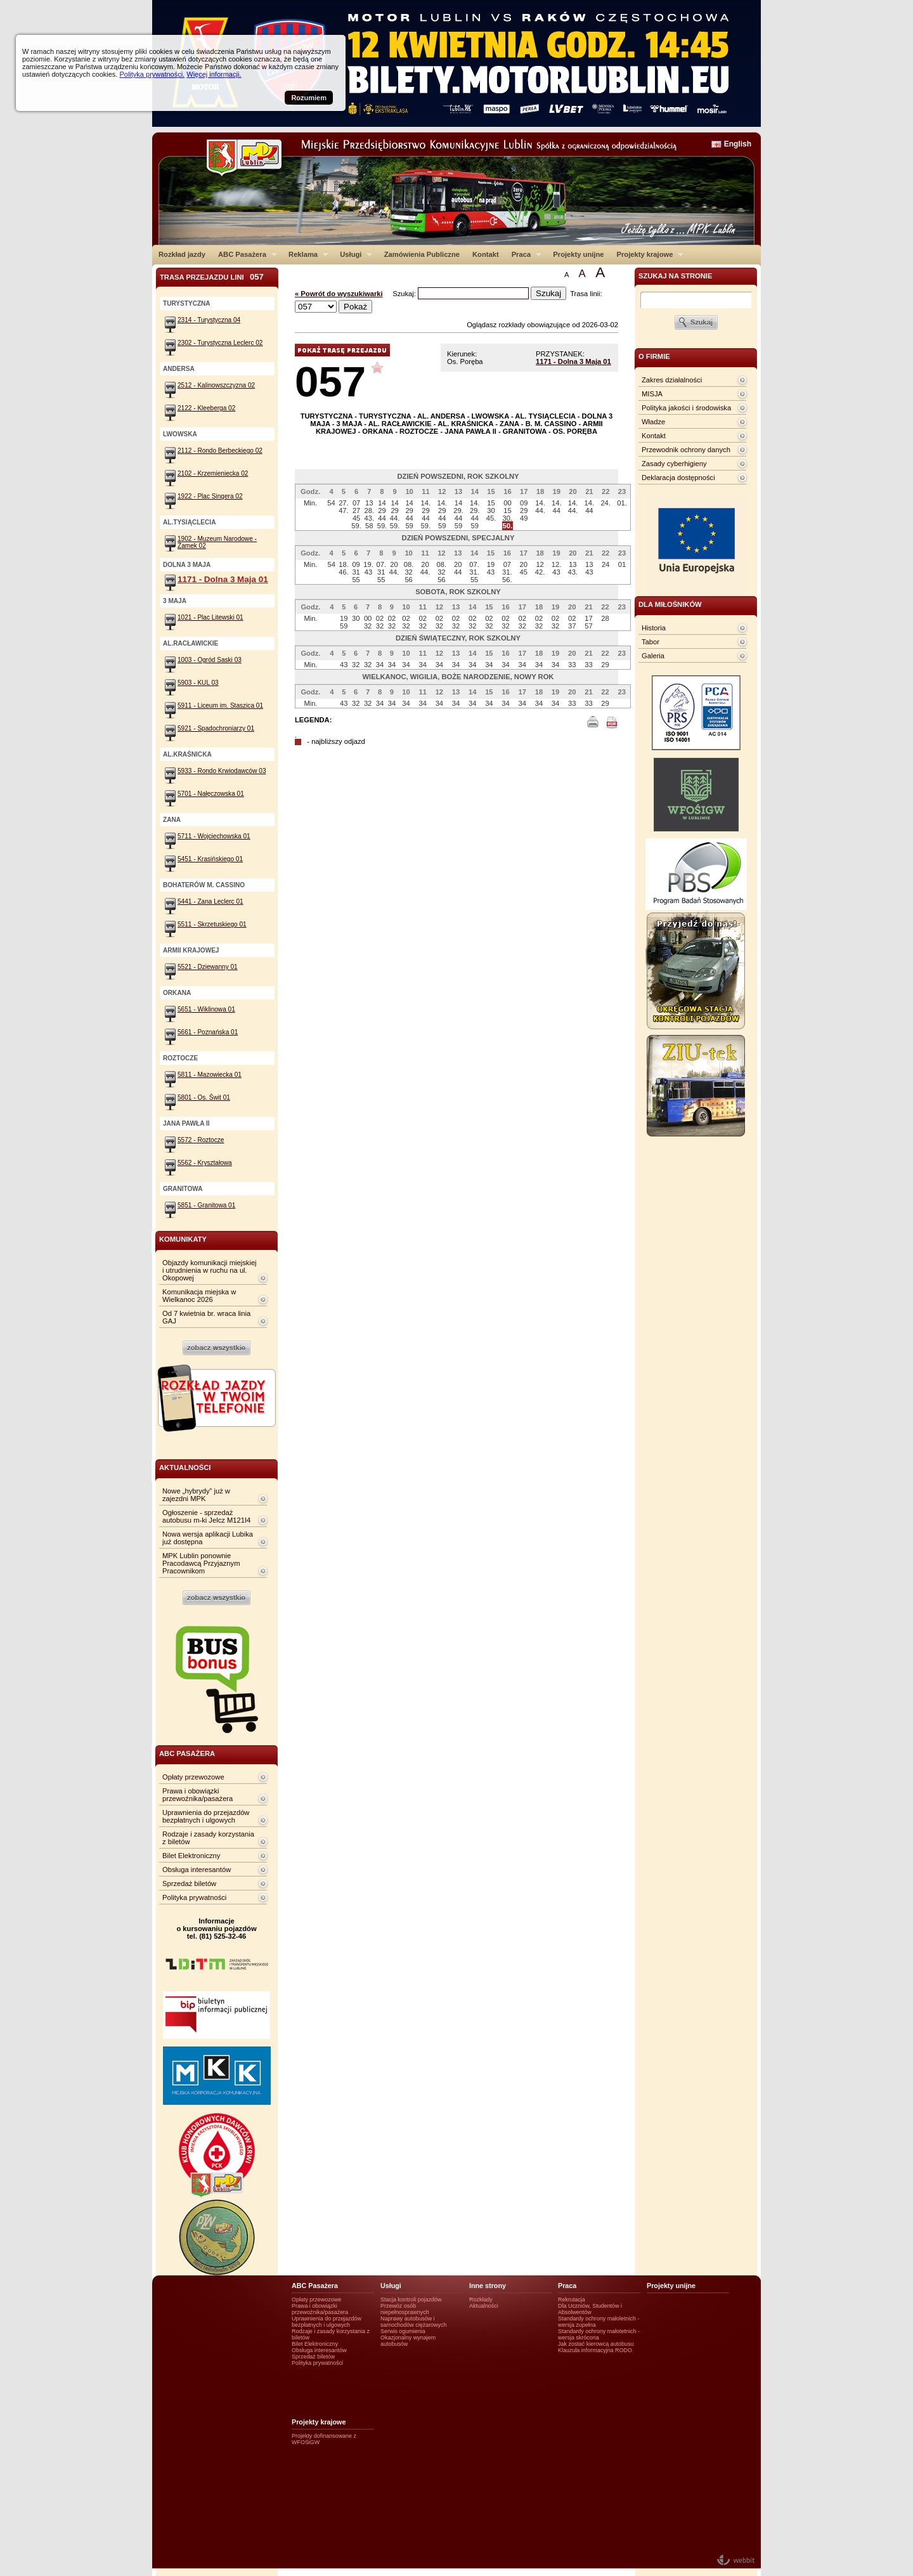  Describe the element at coordinates (211, 793) in the screenshot. I see `5701 - Nałęczowska 01` at that location.